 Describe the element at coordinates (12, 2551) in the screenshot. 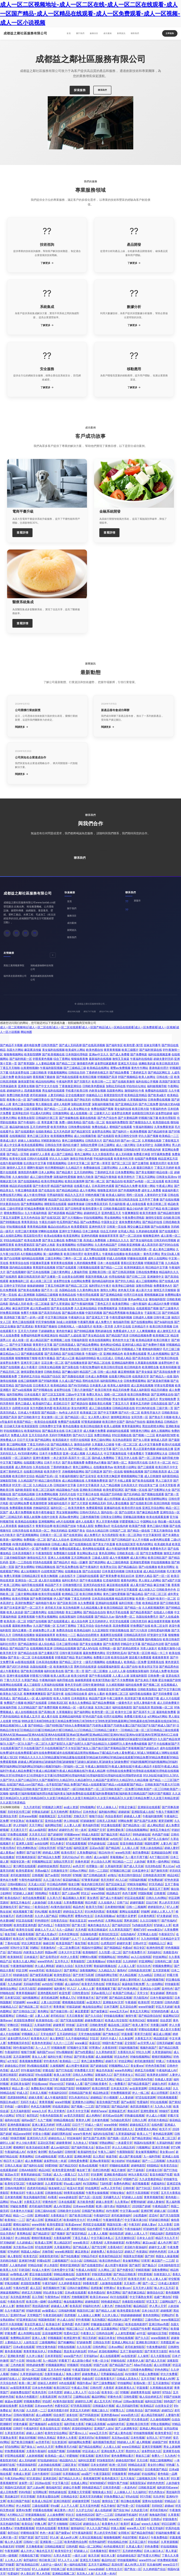

I see `午夜资源网` at that location.